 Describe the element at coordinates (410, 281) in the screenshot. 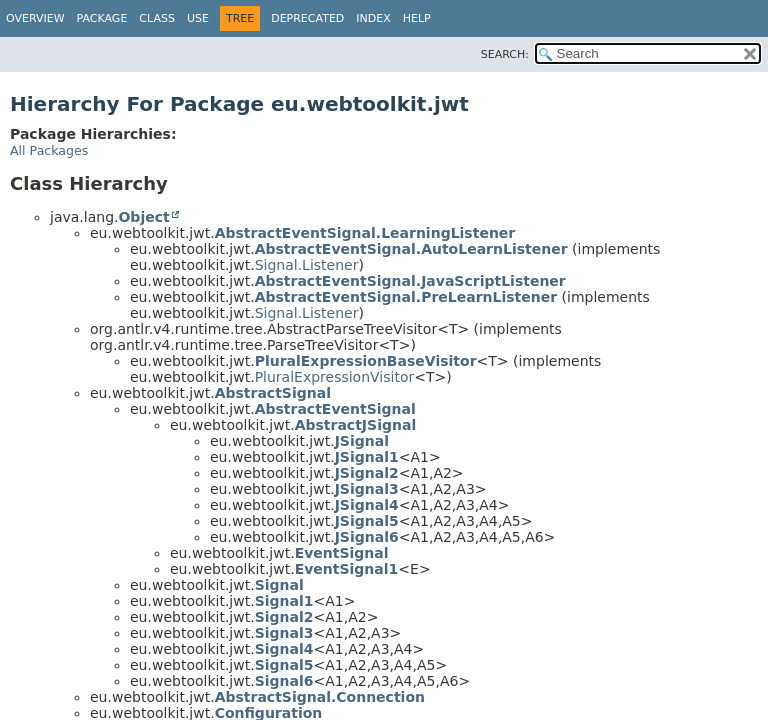

I see `AbstractEventSignal.JavaScriptListener` at that location.